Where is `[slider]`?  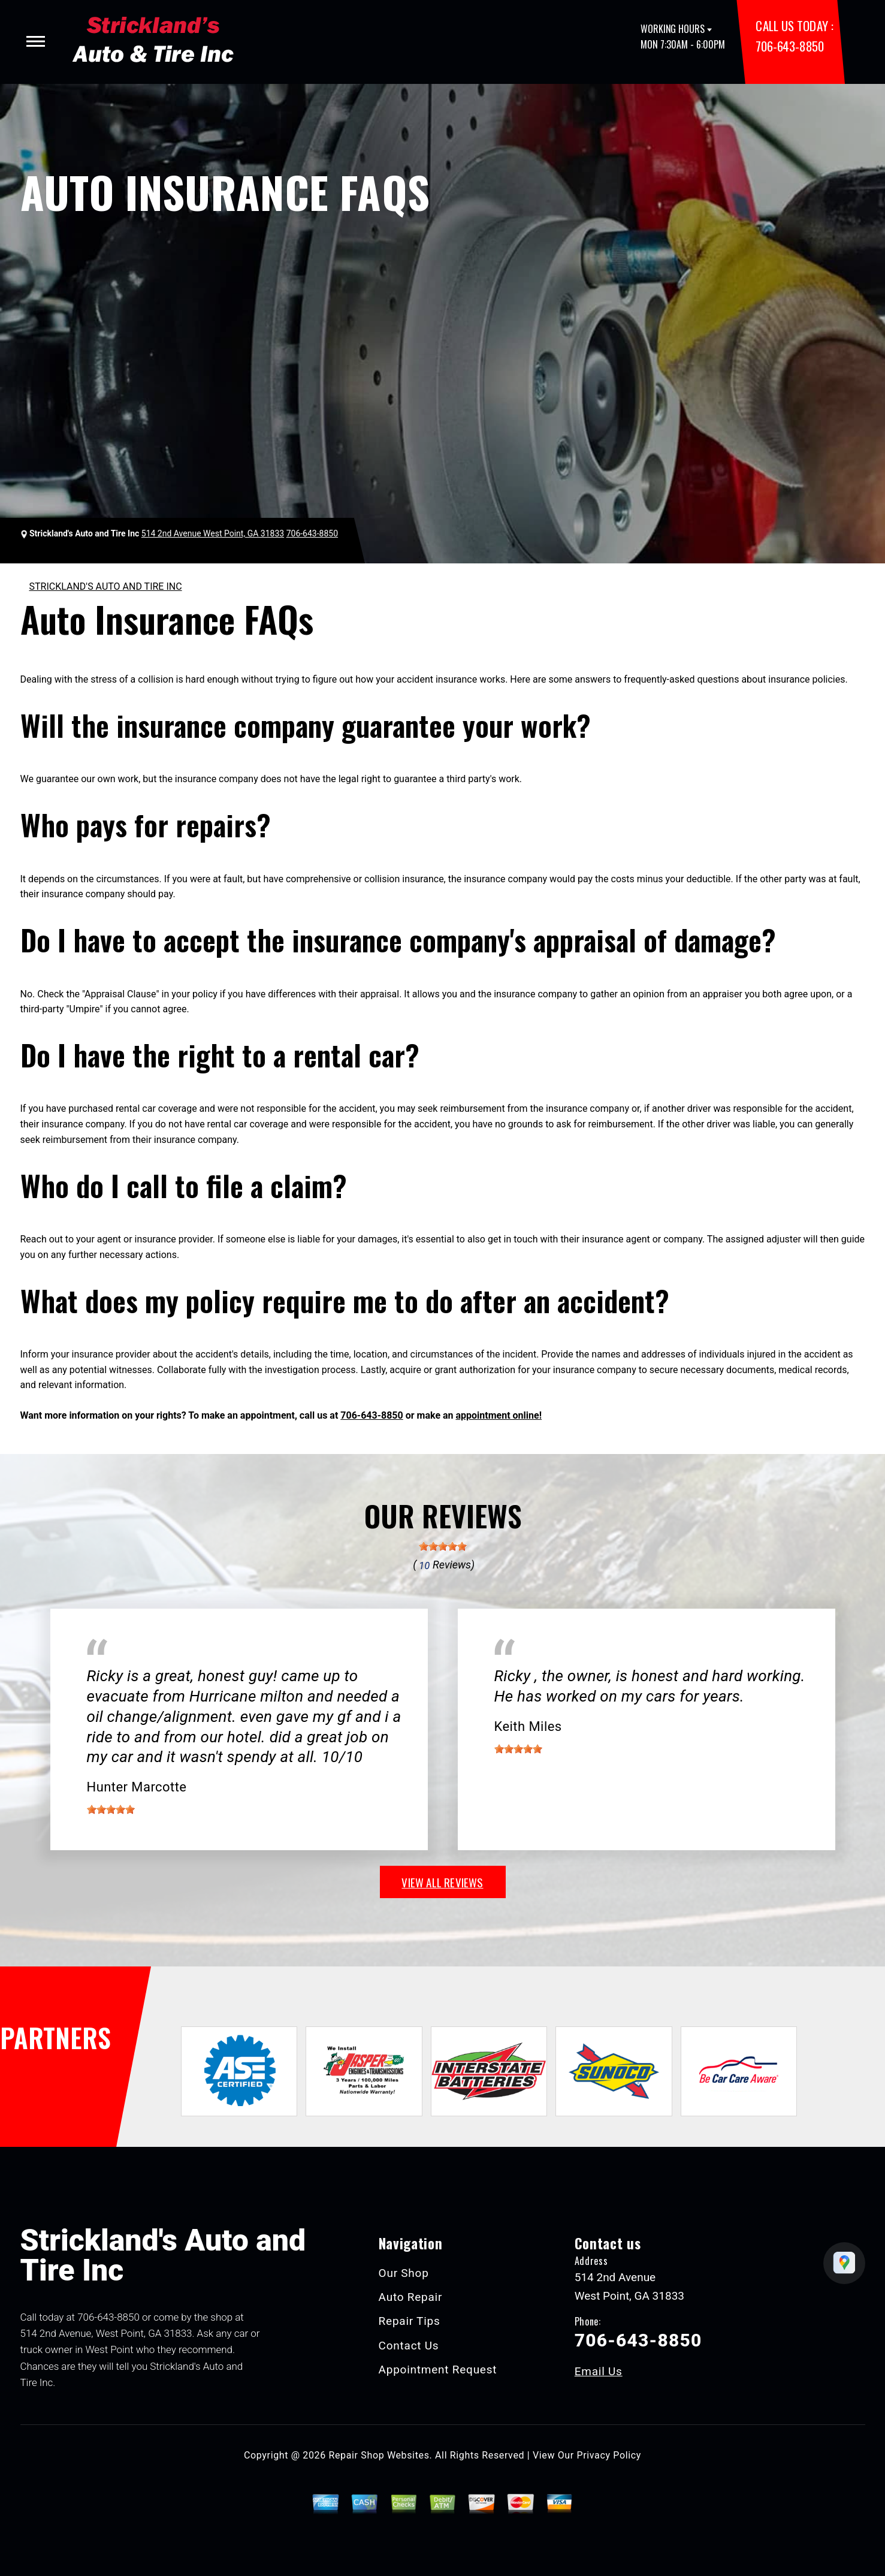
[slider] is located at coordinates (443, 1546).